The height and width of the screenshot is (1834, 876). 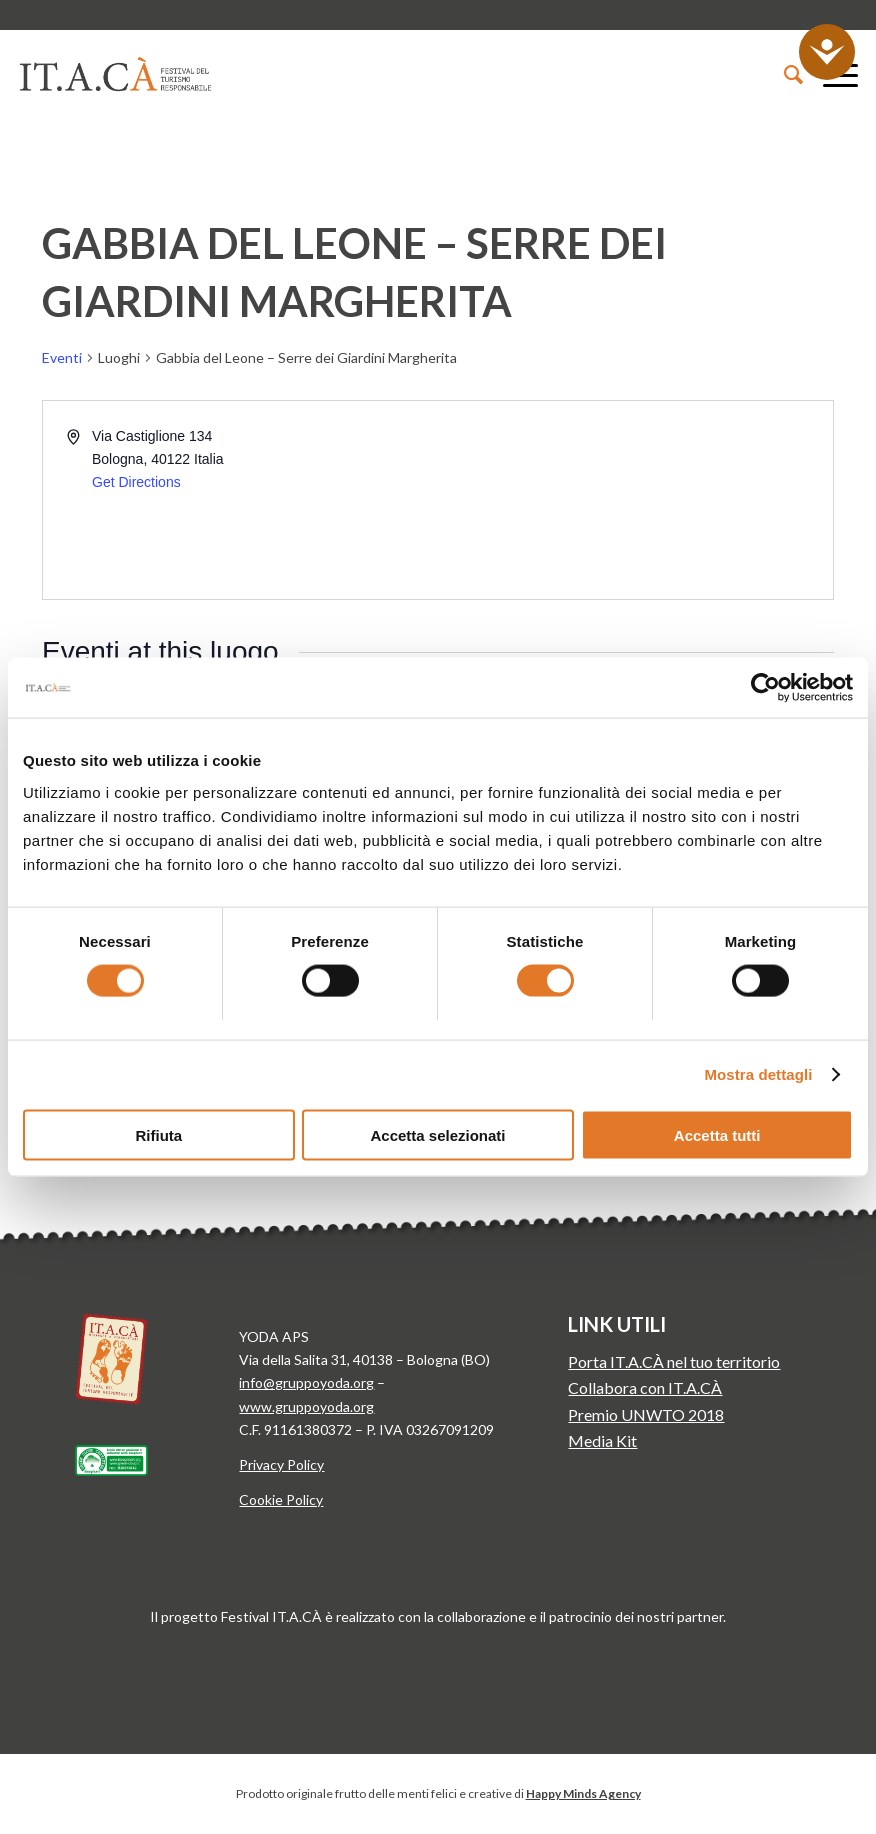 I want to click on info@gruppoyoda.org, so click(x=306, y=1382).